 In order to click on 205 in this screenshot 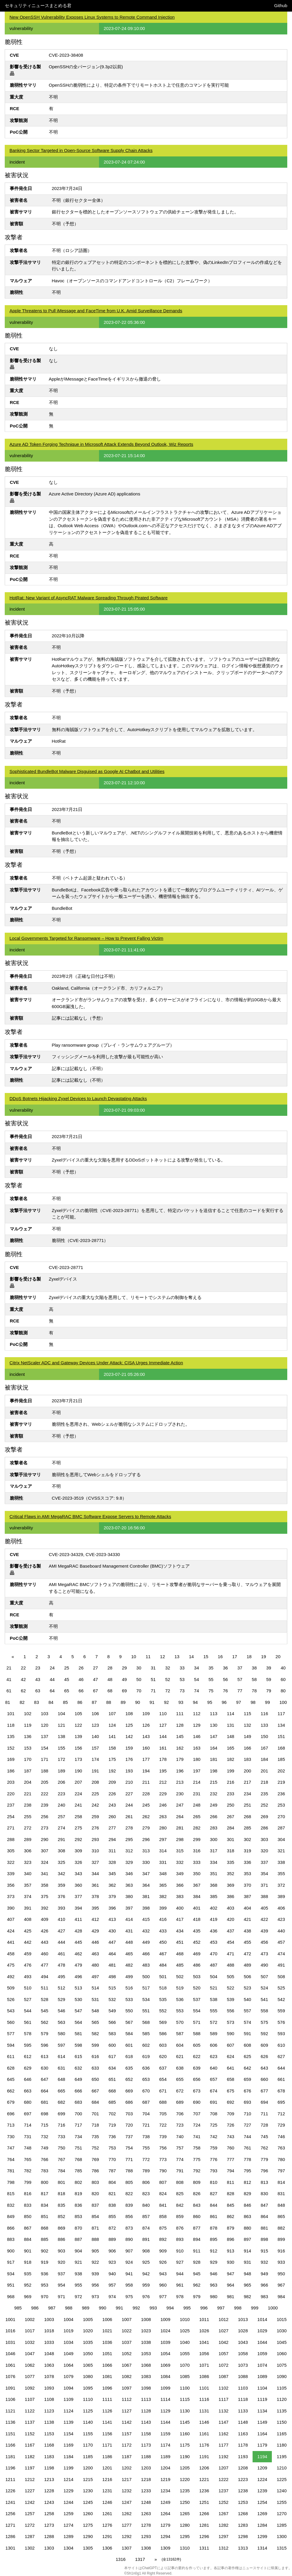, I will do `click(44, 1782)`.